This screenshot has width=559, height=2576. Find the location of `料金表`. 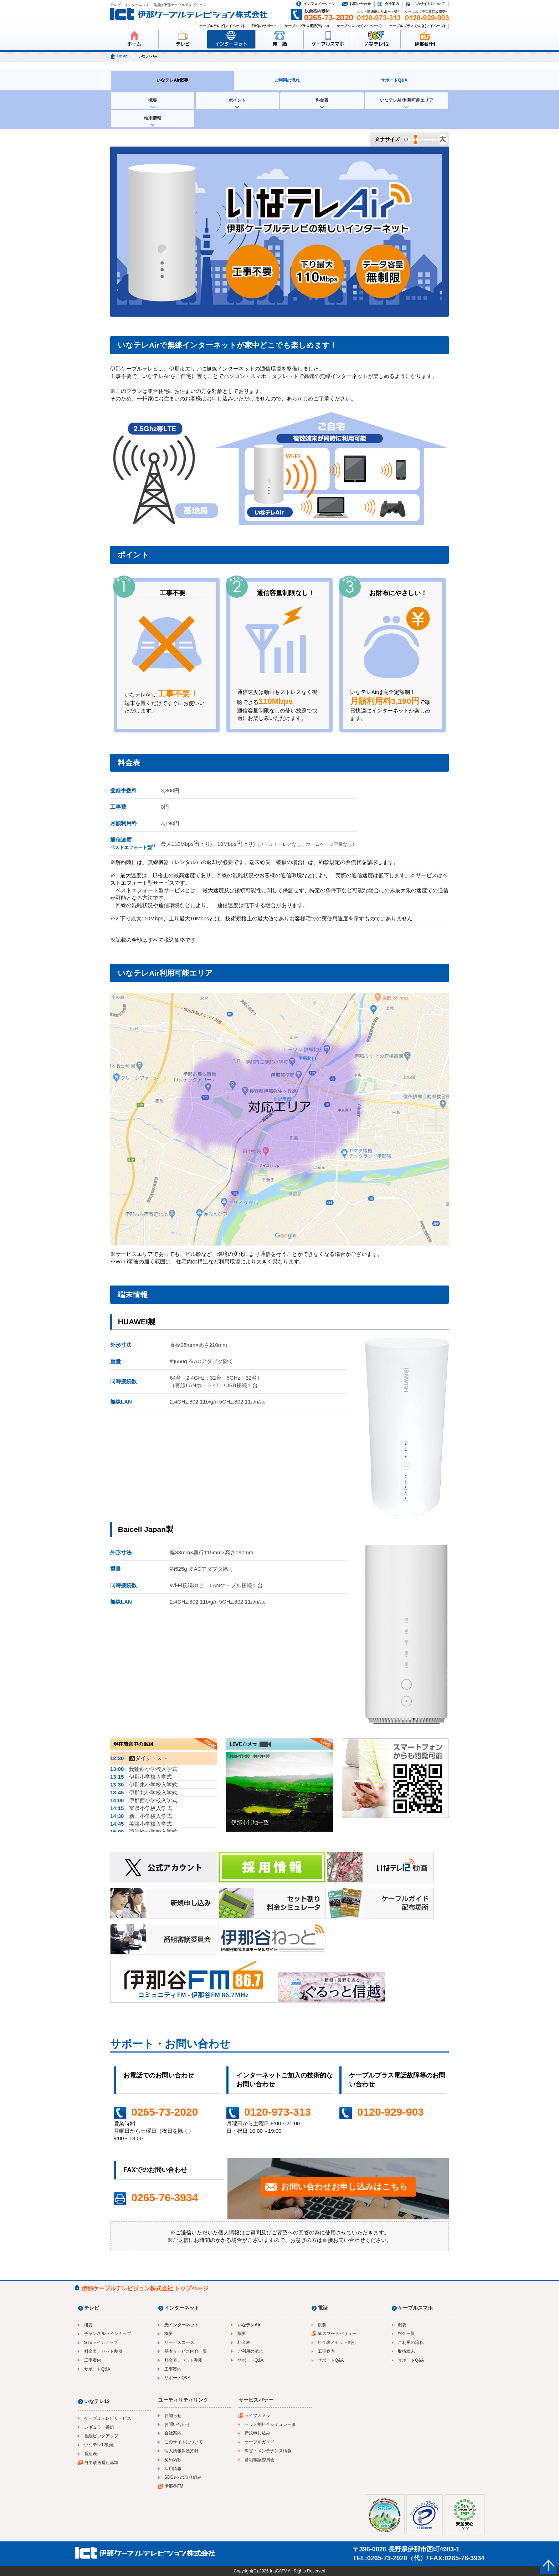

料金表 is located at coordinates (322, 100).